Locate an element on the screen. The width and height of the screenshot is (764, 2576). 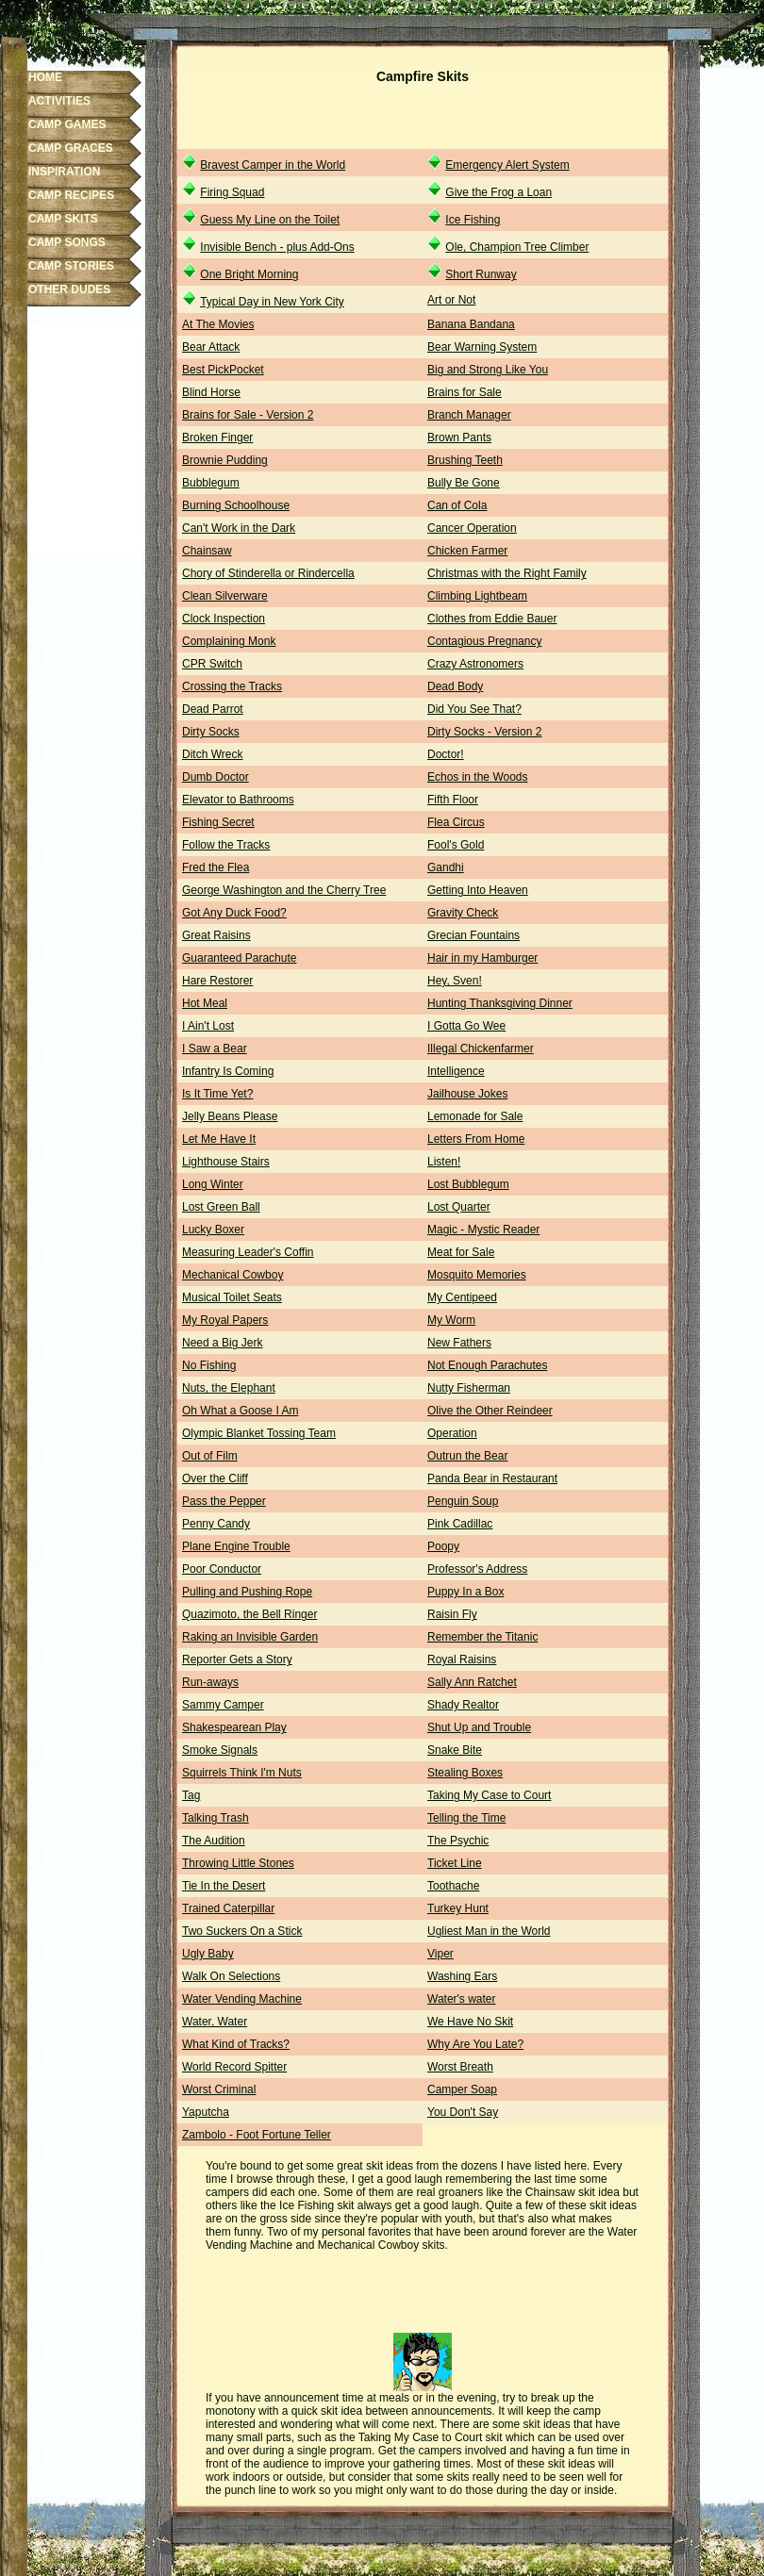
Raisin Fly is located at coordinates (452, 1614).